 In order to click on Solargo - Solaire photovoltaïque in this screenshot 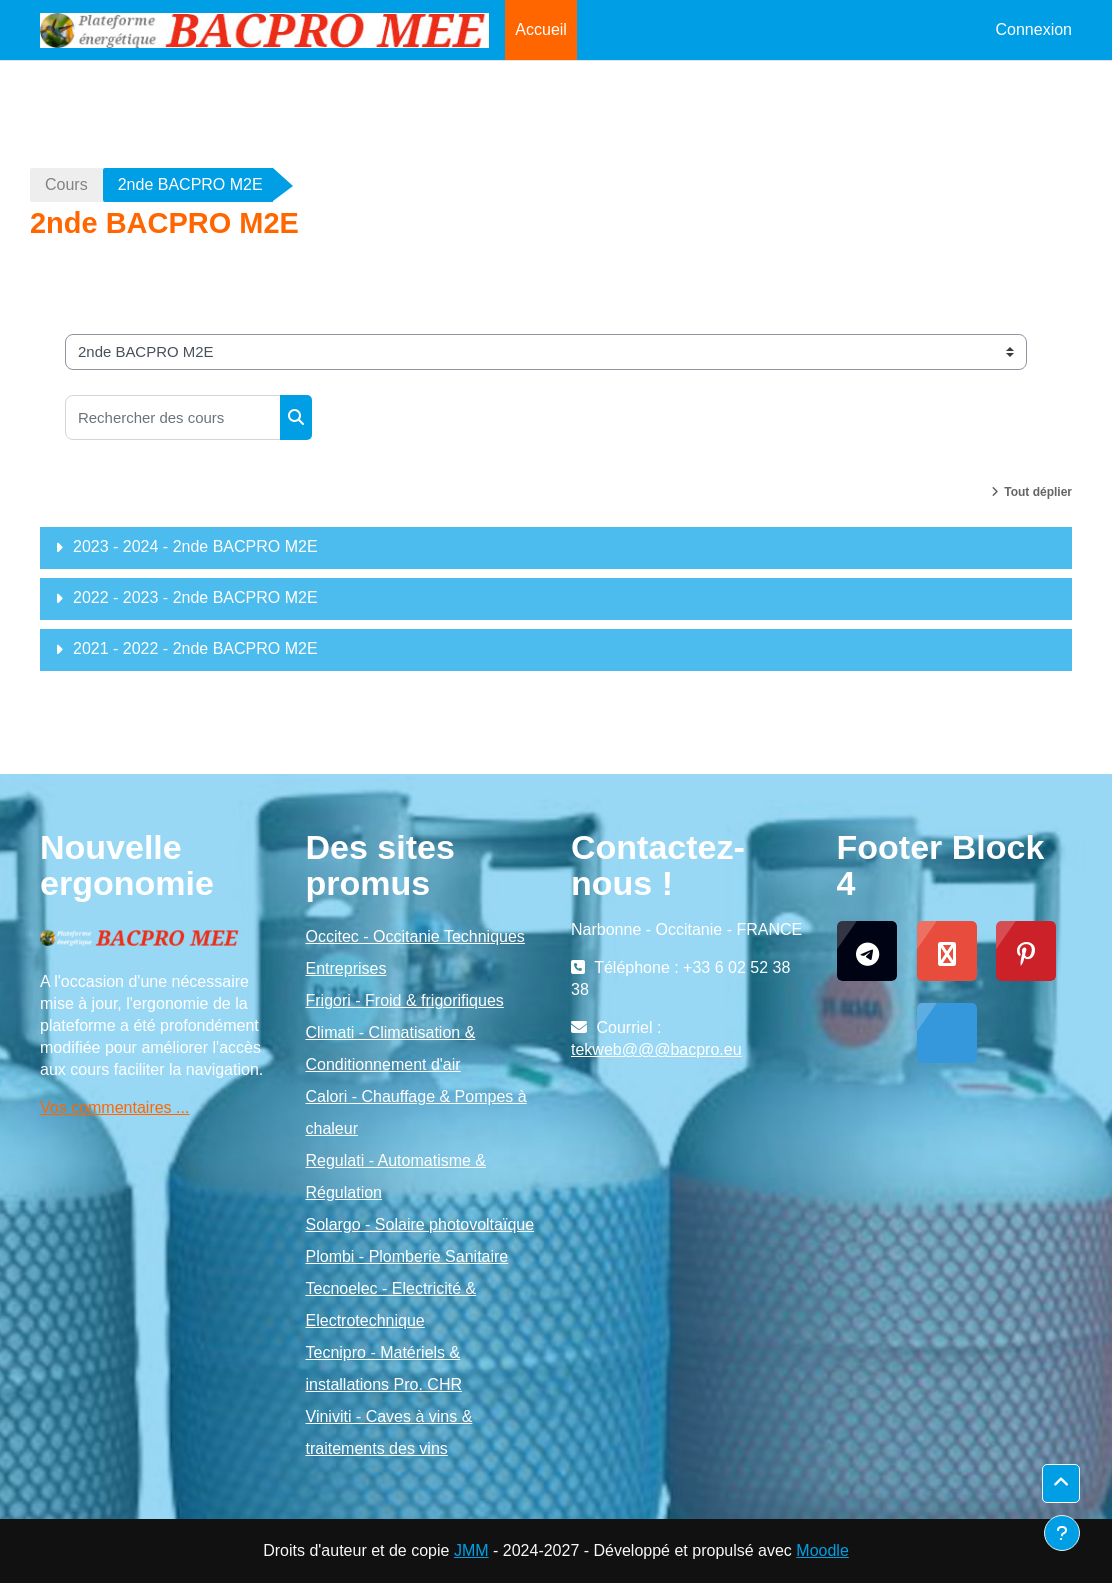, I will do `click(420, 1224)`.